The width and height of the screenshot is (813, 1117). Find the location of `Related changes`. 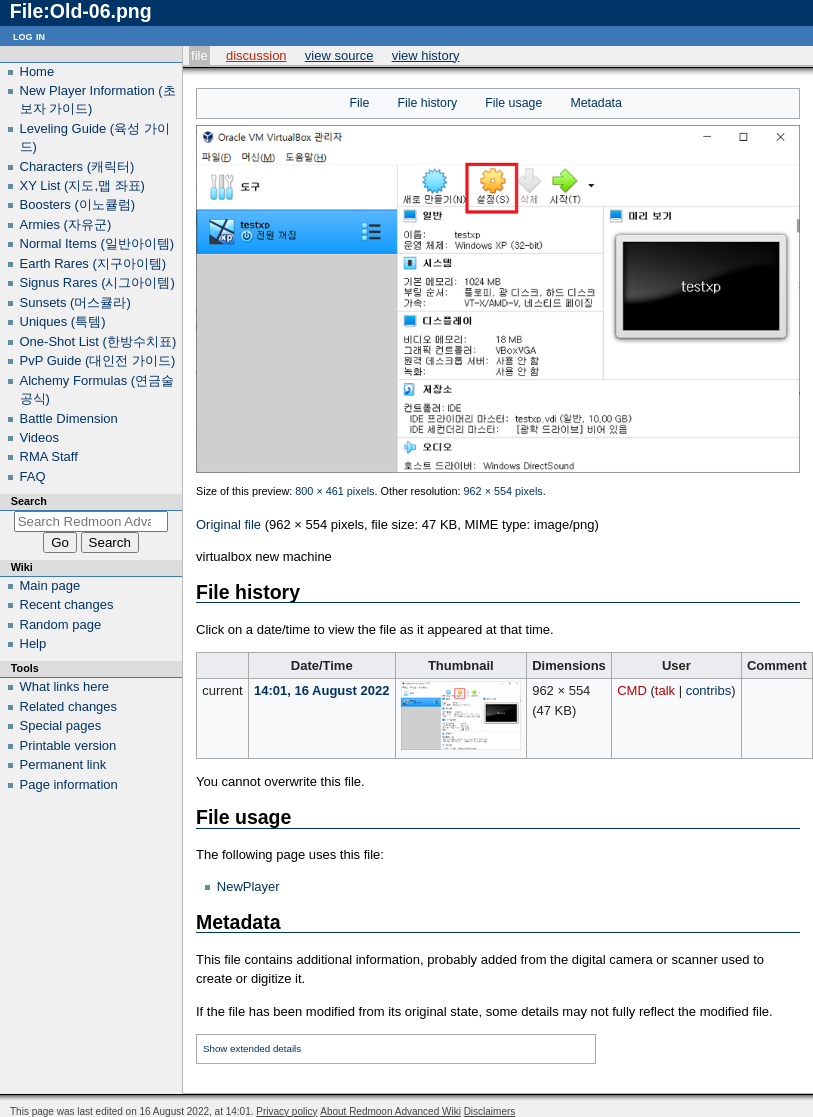

Related changes is located at coordinates (69, 706).